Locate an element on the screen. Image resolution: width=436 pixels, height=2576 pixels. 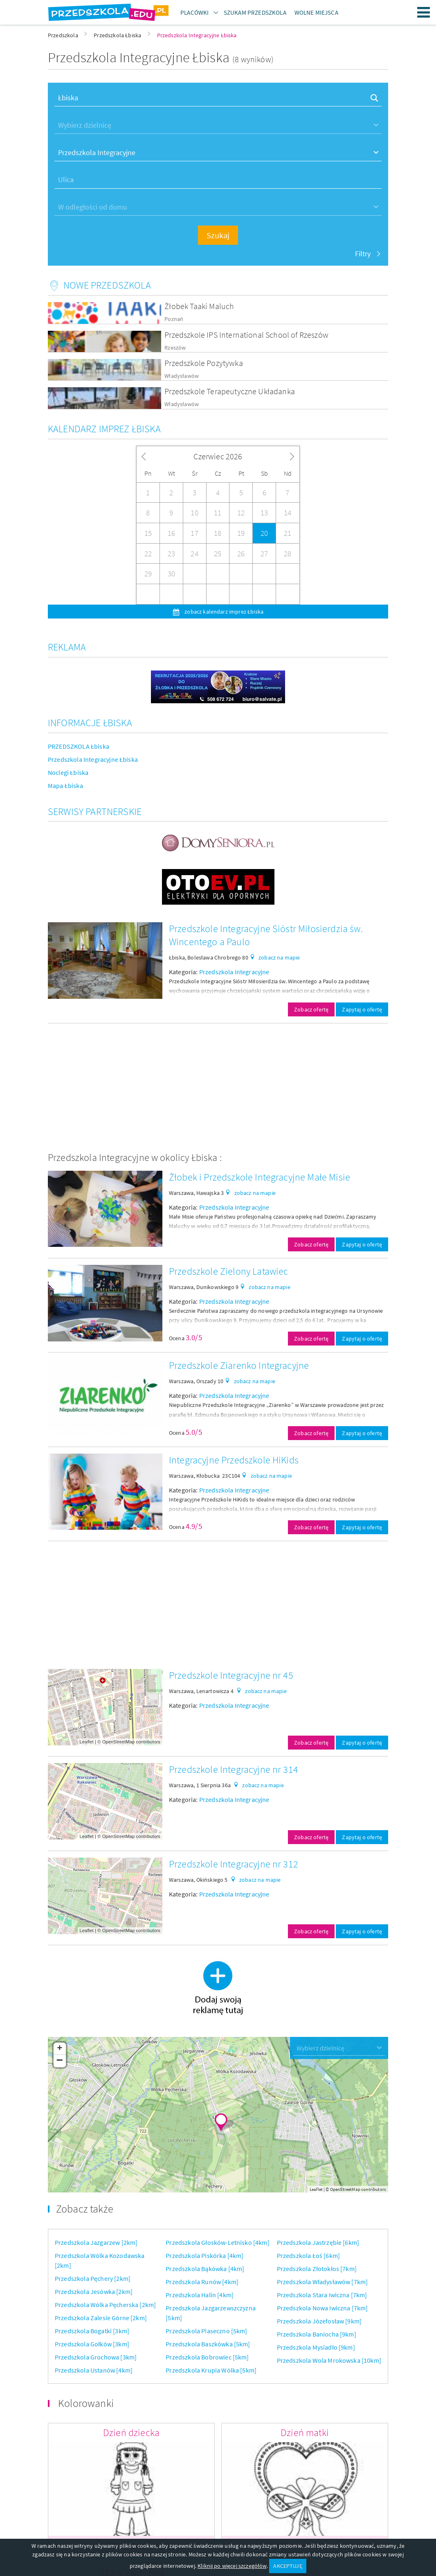
Przedszkola Zalesie Górne [2km] is located at coordinates (101, 2318).